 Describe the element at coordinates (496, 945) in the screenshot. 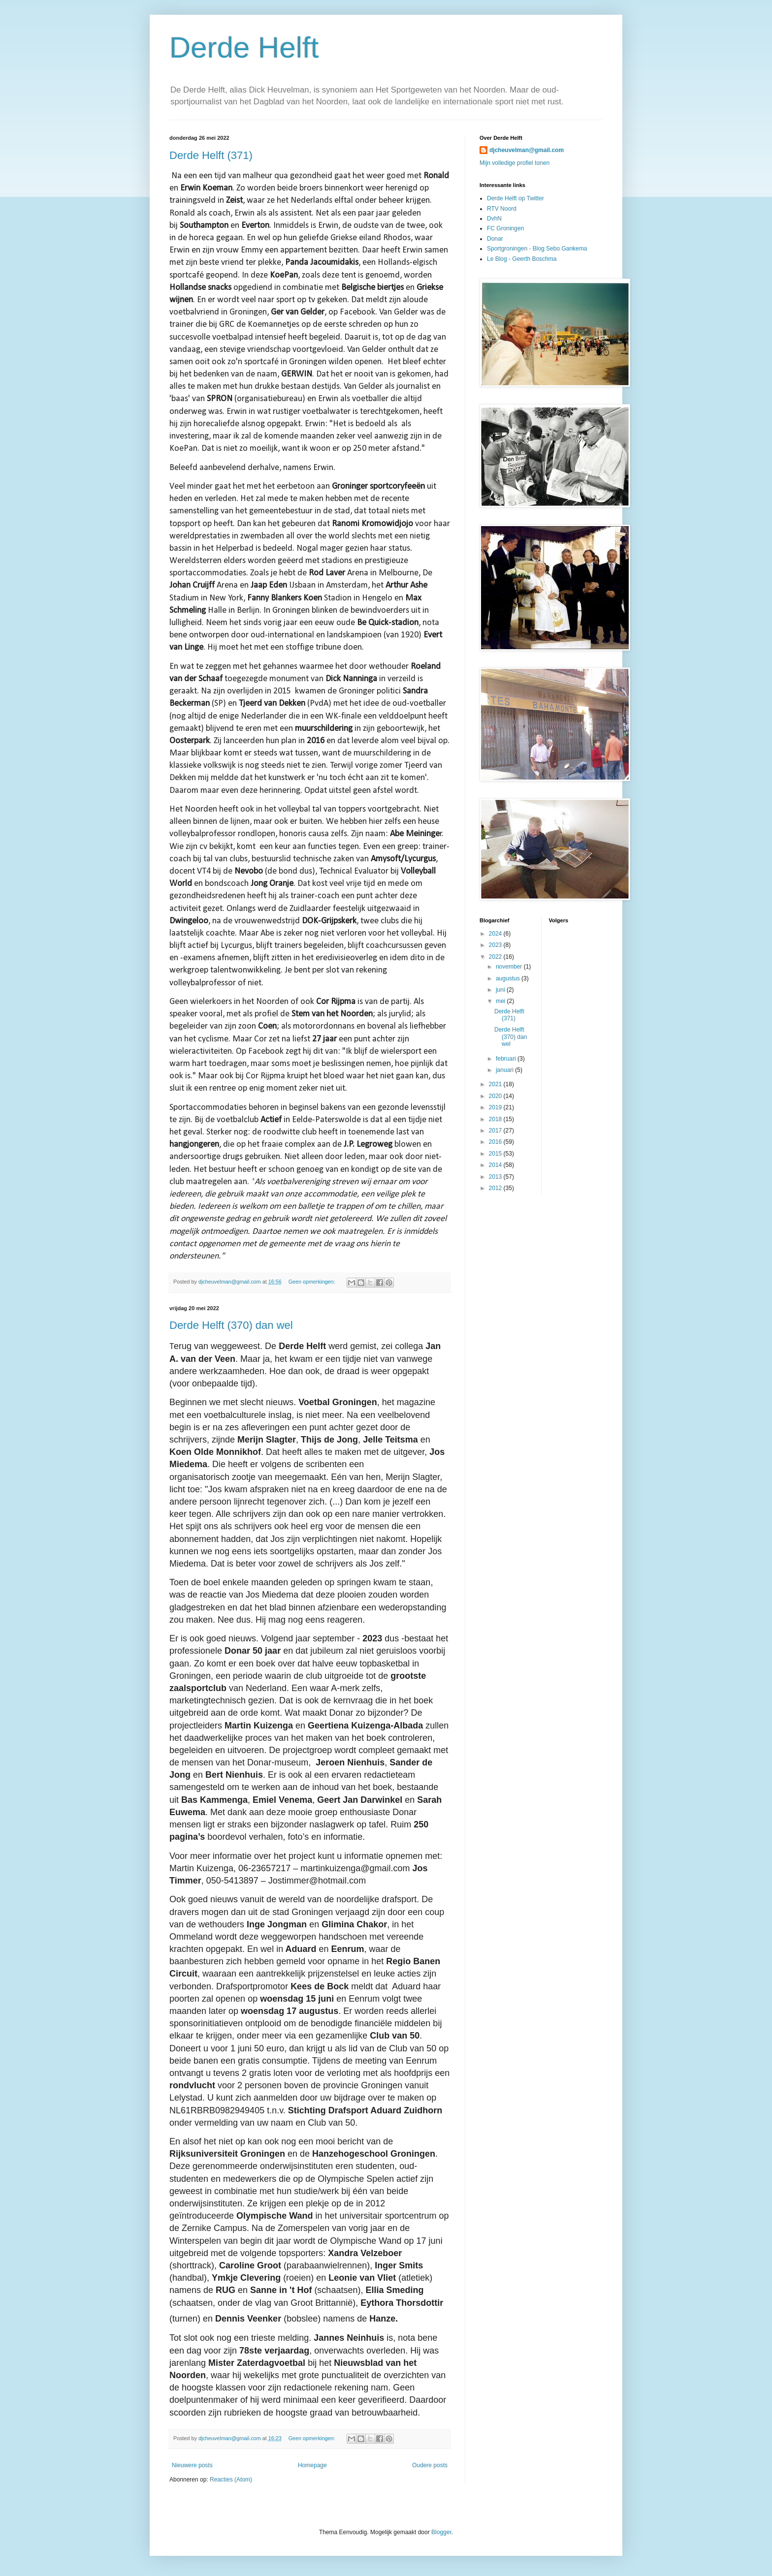

I see `2023` at that location.